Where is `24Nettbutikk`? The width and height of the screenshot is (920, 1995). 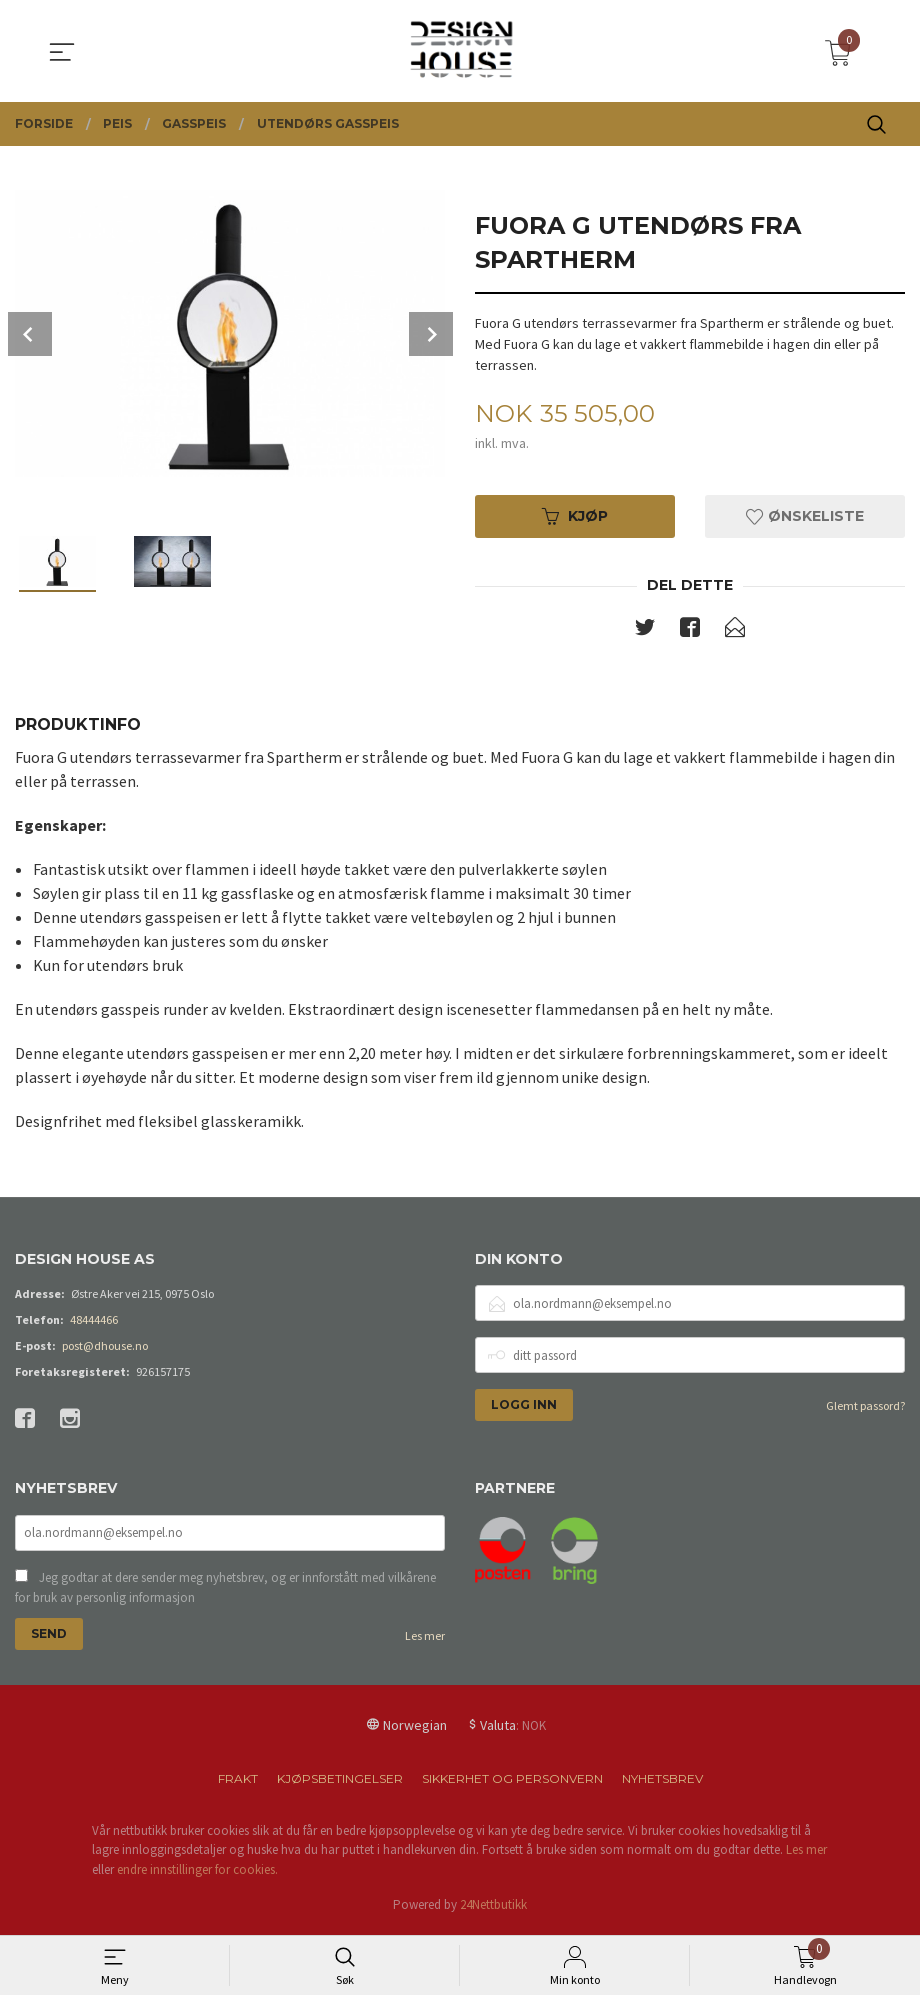 24Nettbutikk is located at coordinates (493, 1909).